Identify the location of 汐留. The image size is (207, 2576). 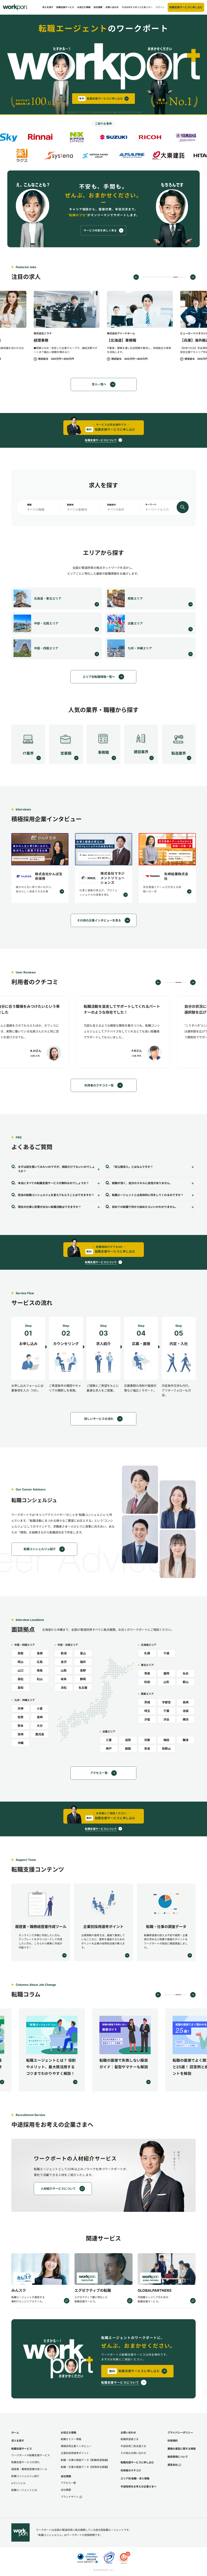
(147, 1719).